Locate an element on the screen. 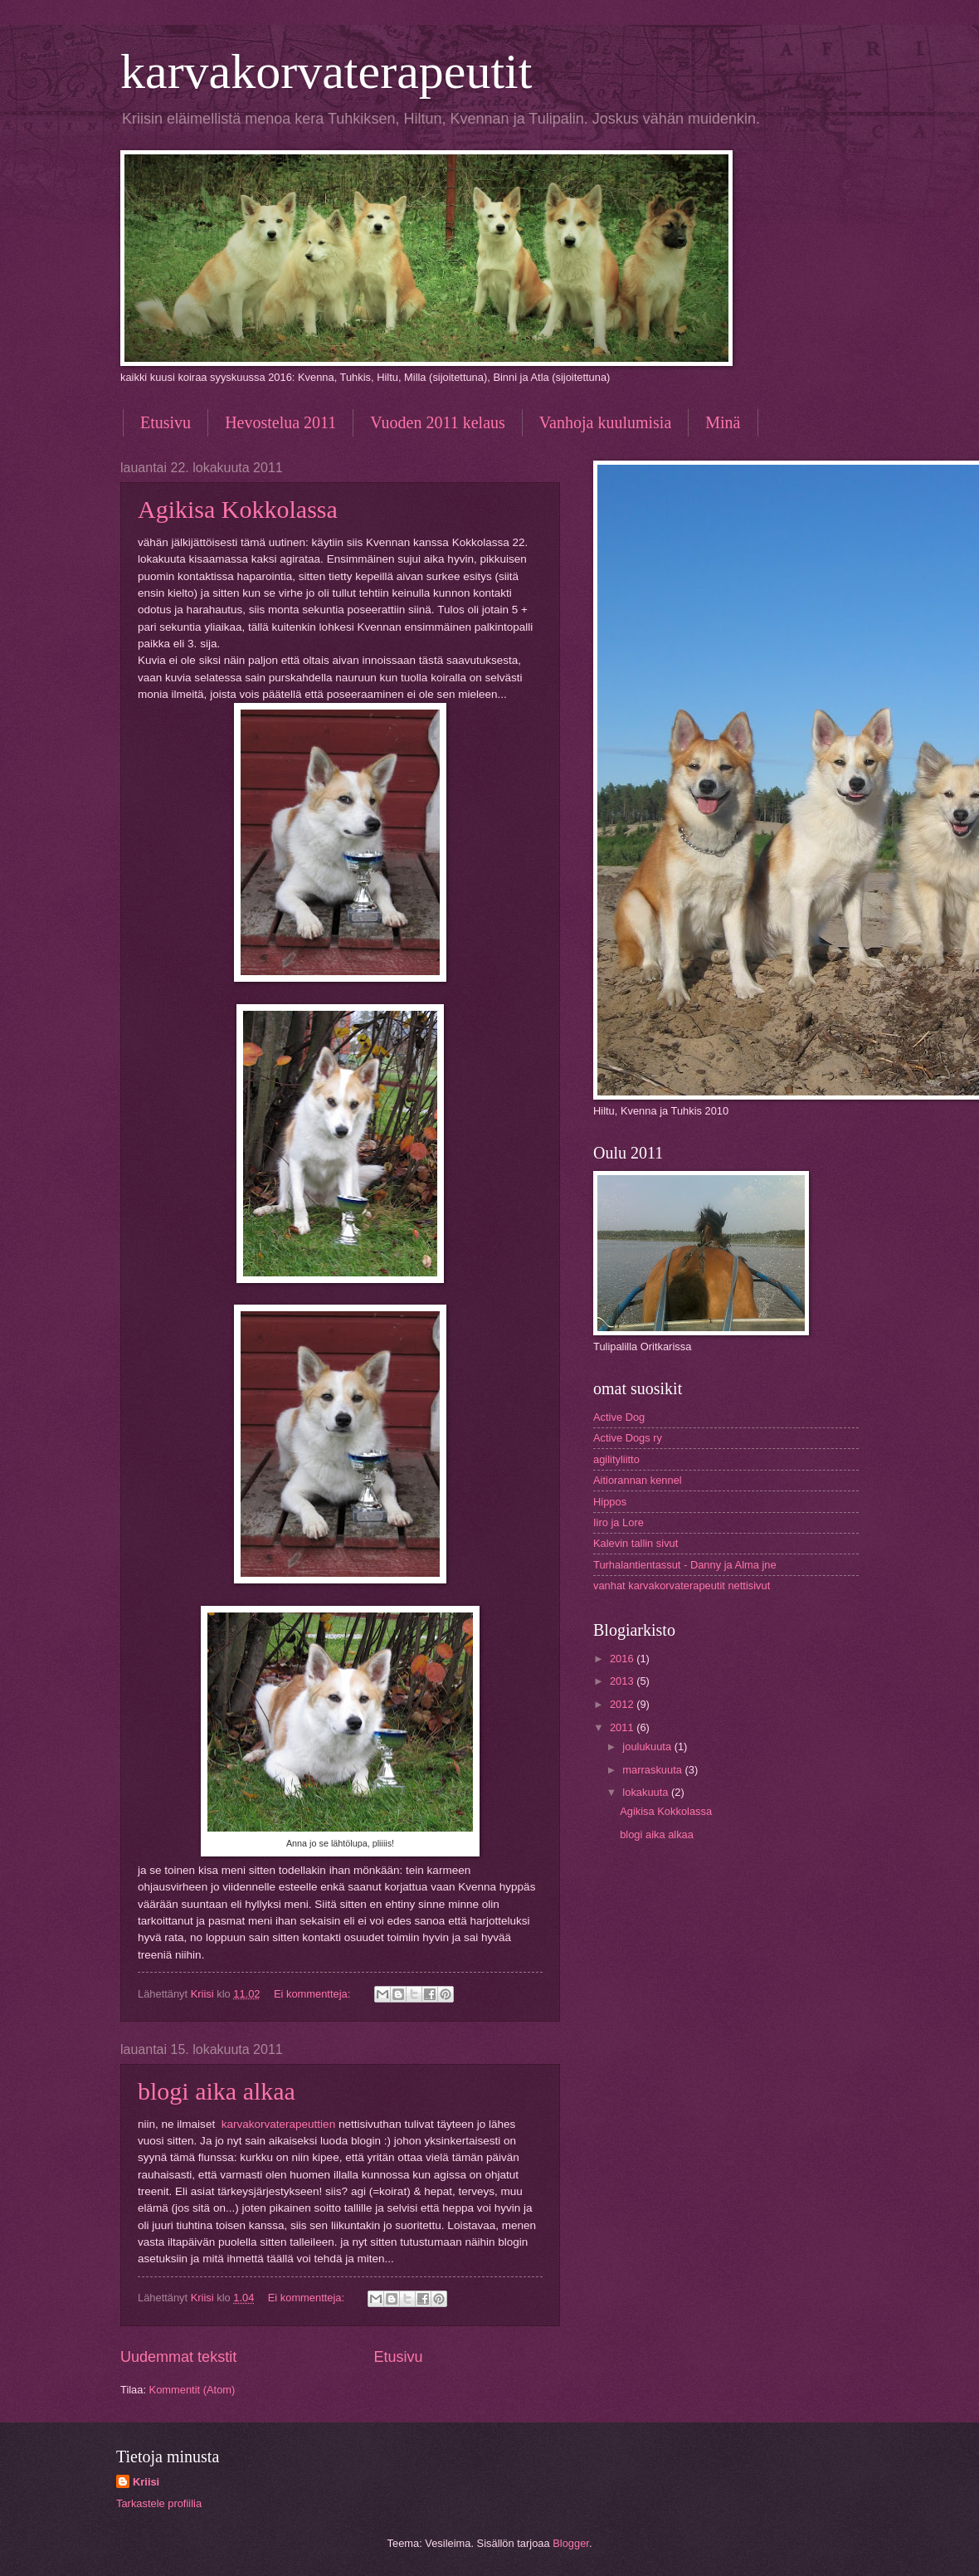  Tarkastele profiilia is located at coordinates (159, 2503).